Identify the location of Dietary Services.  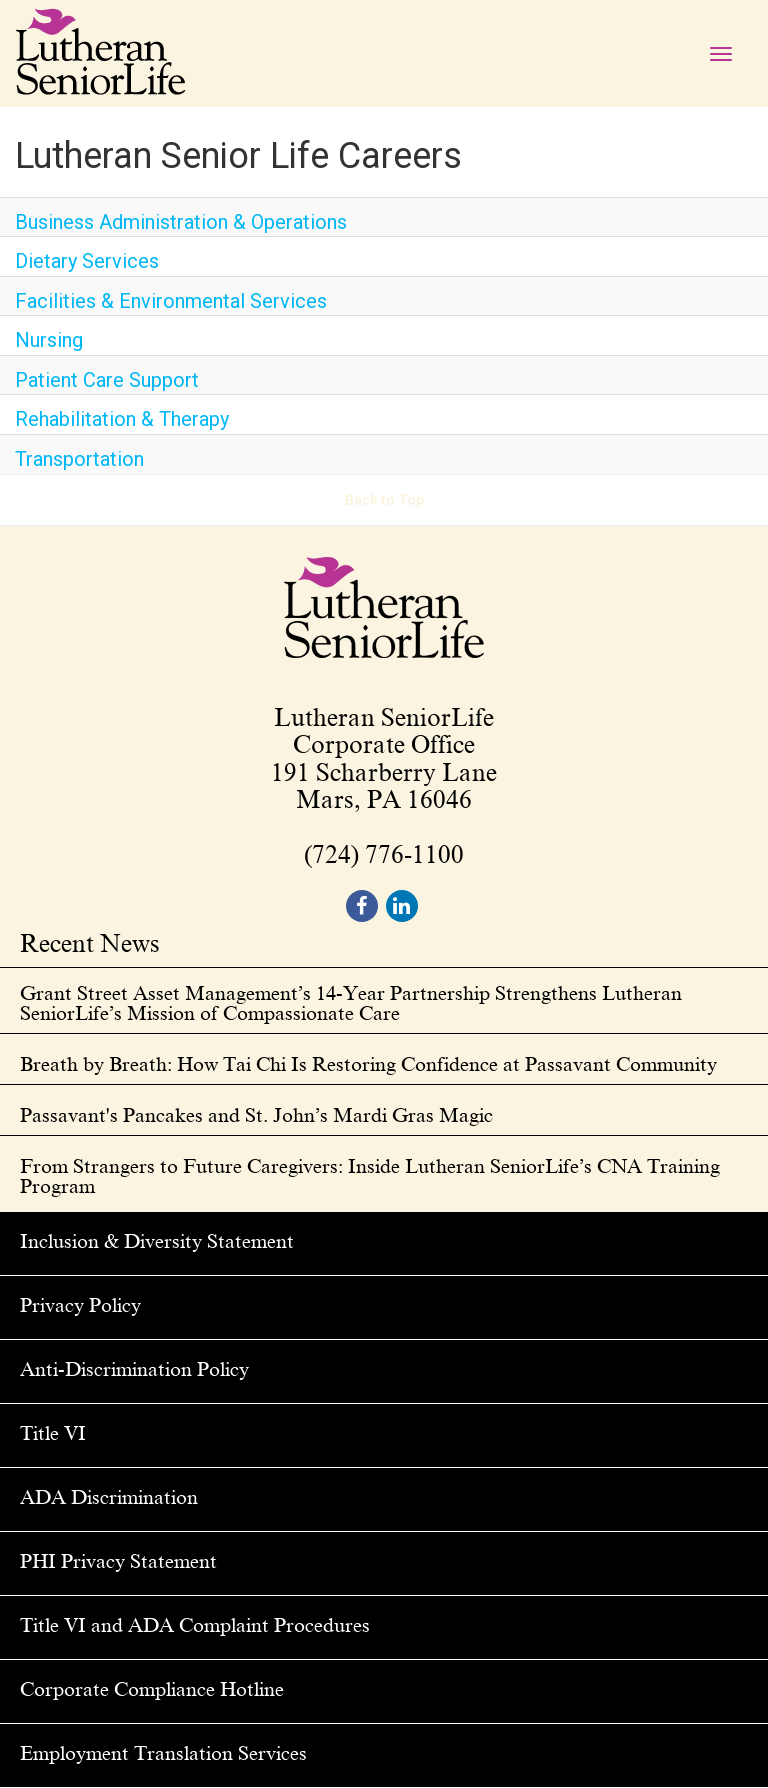
(87, 261).